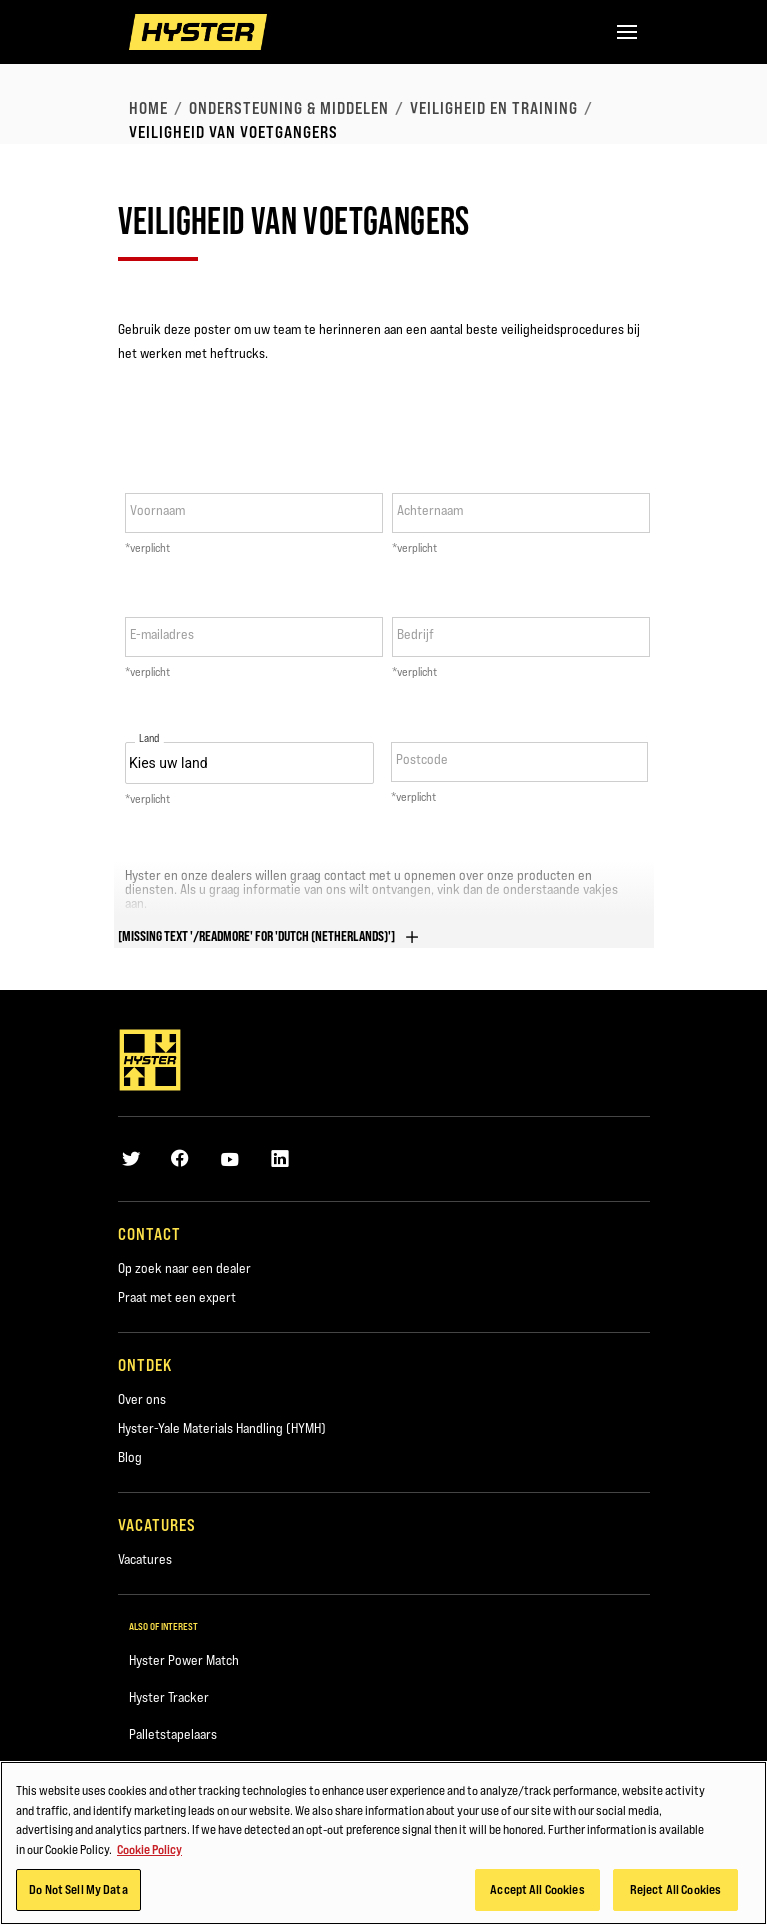 This screenshot has height=1925, width=767. Describe the element at coordinates (627, 32) in the screenshot. I see `[Menu]` at that location.